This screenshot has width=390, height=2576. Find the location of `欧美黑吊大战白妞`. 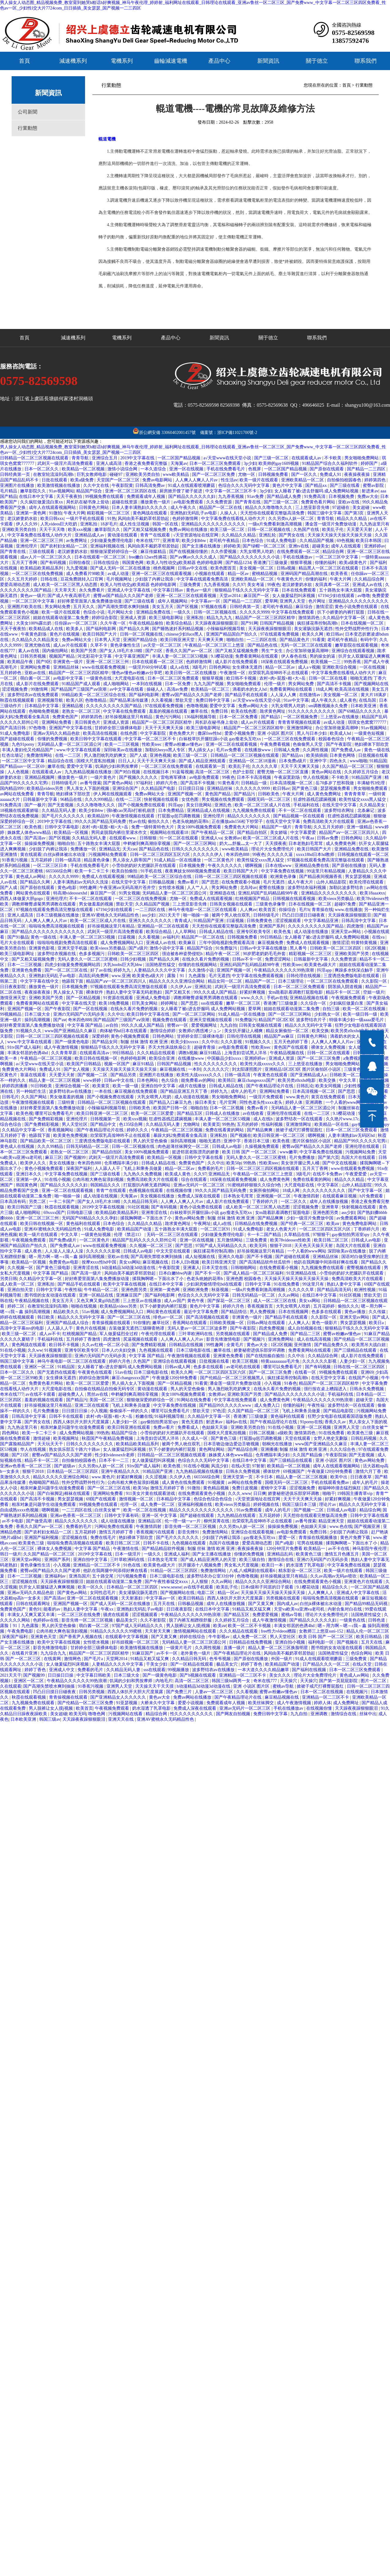

欧美黑吊大战白妞 is located at coordinates (369, 1344).